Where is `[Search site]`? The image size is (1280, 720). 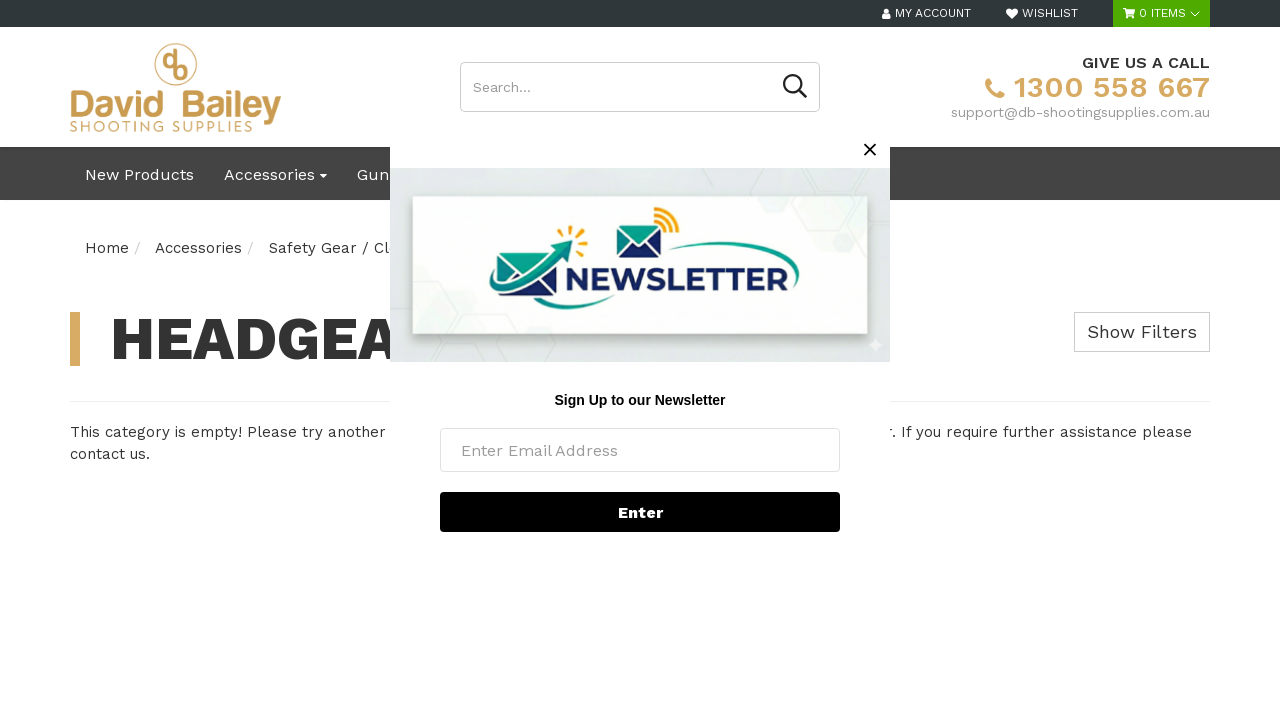 [Search site] is located at coordinates (795, 87).